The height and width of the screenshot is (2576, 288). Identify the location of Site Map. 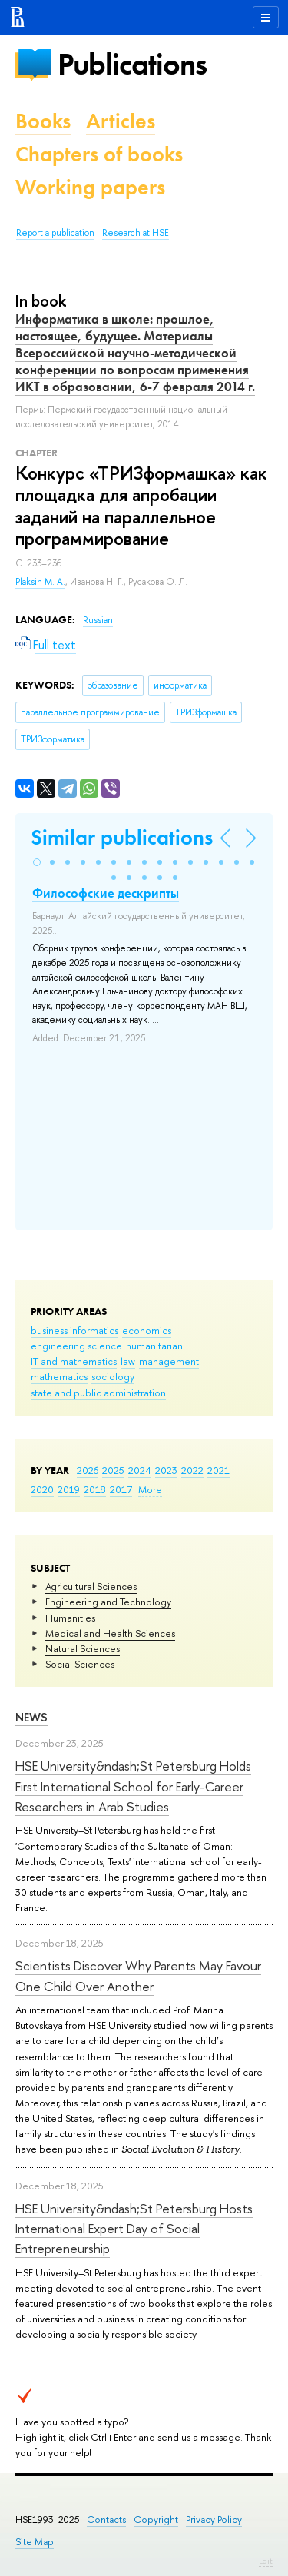
(34, 2541).